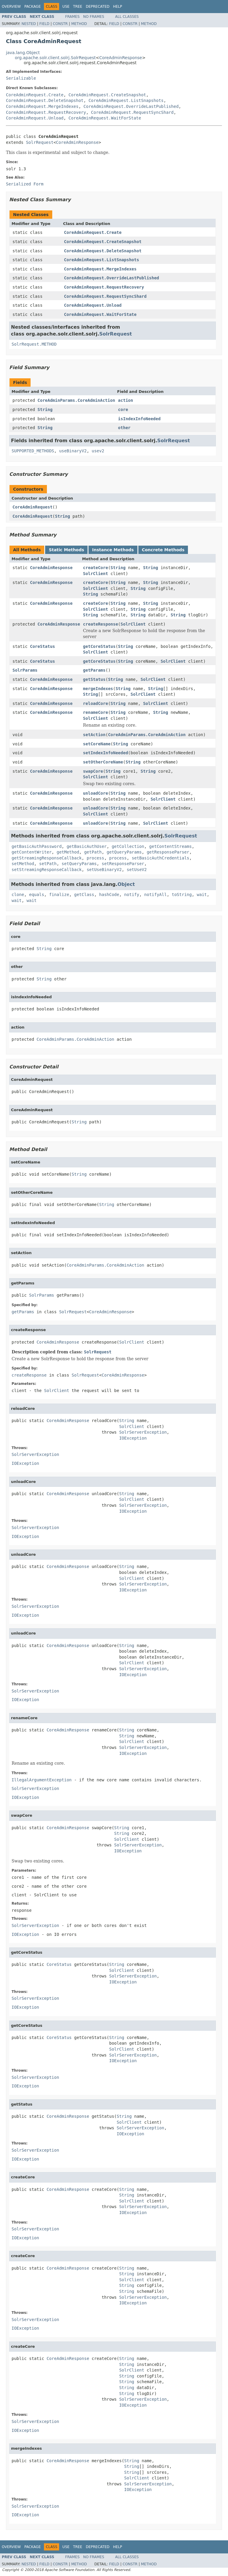  What do you see at coordinates (95, 573) in the screenshot?
I see `SolrClient` at bounding box center [95, 573].